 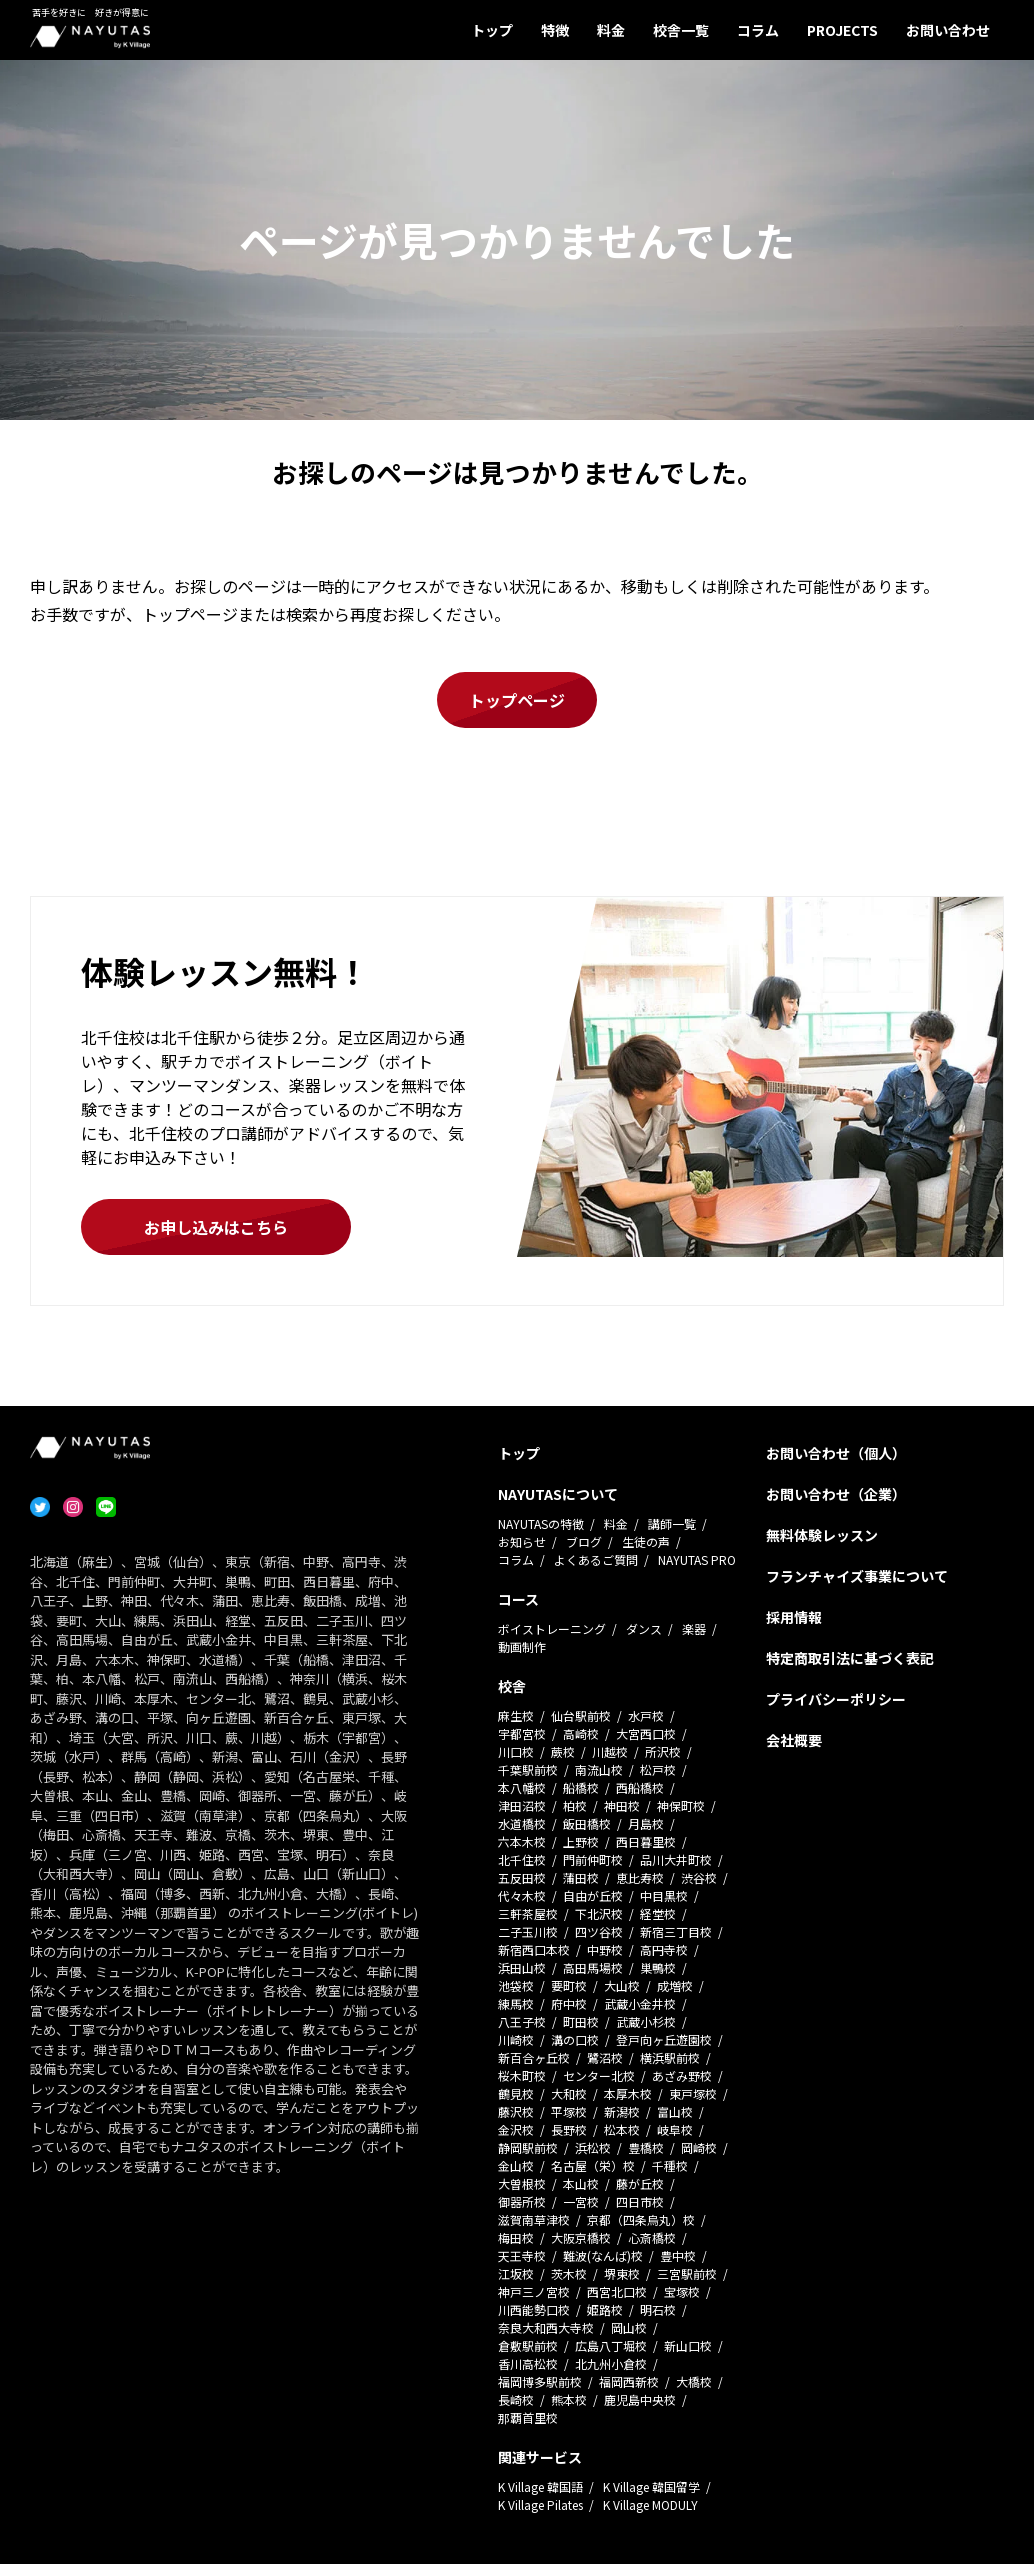 I want to click on 武蔵小杉校, so click(x=646, y=2021).